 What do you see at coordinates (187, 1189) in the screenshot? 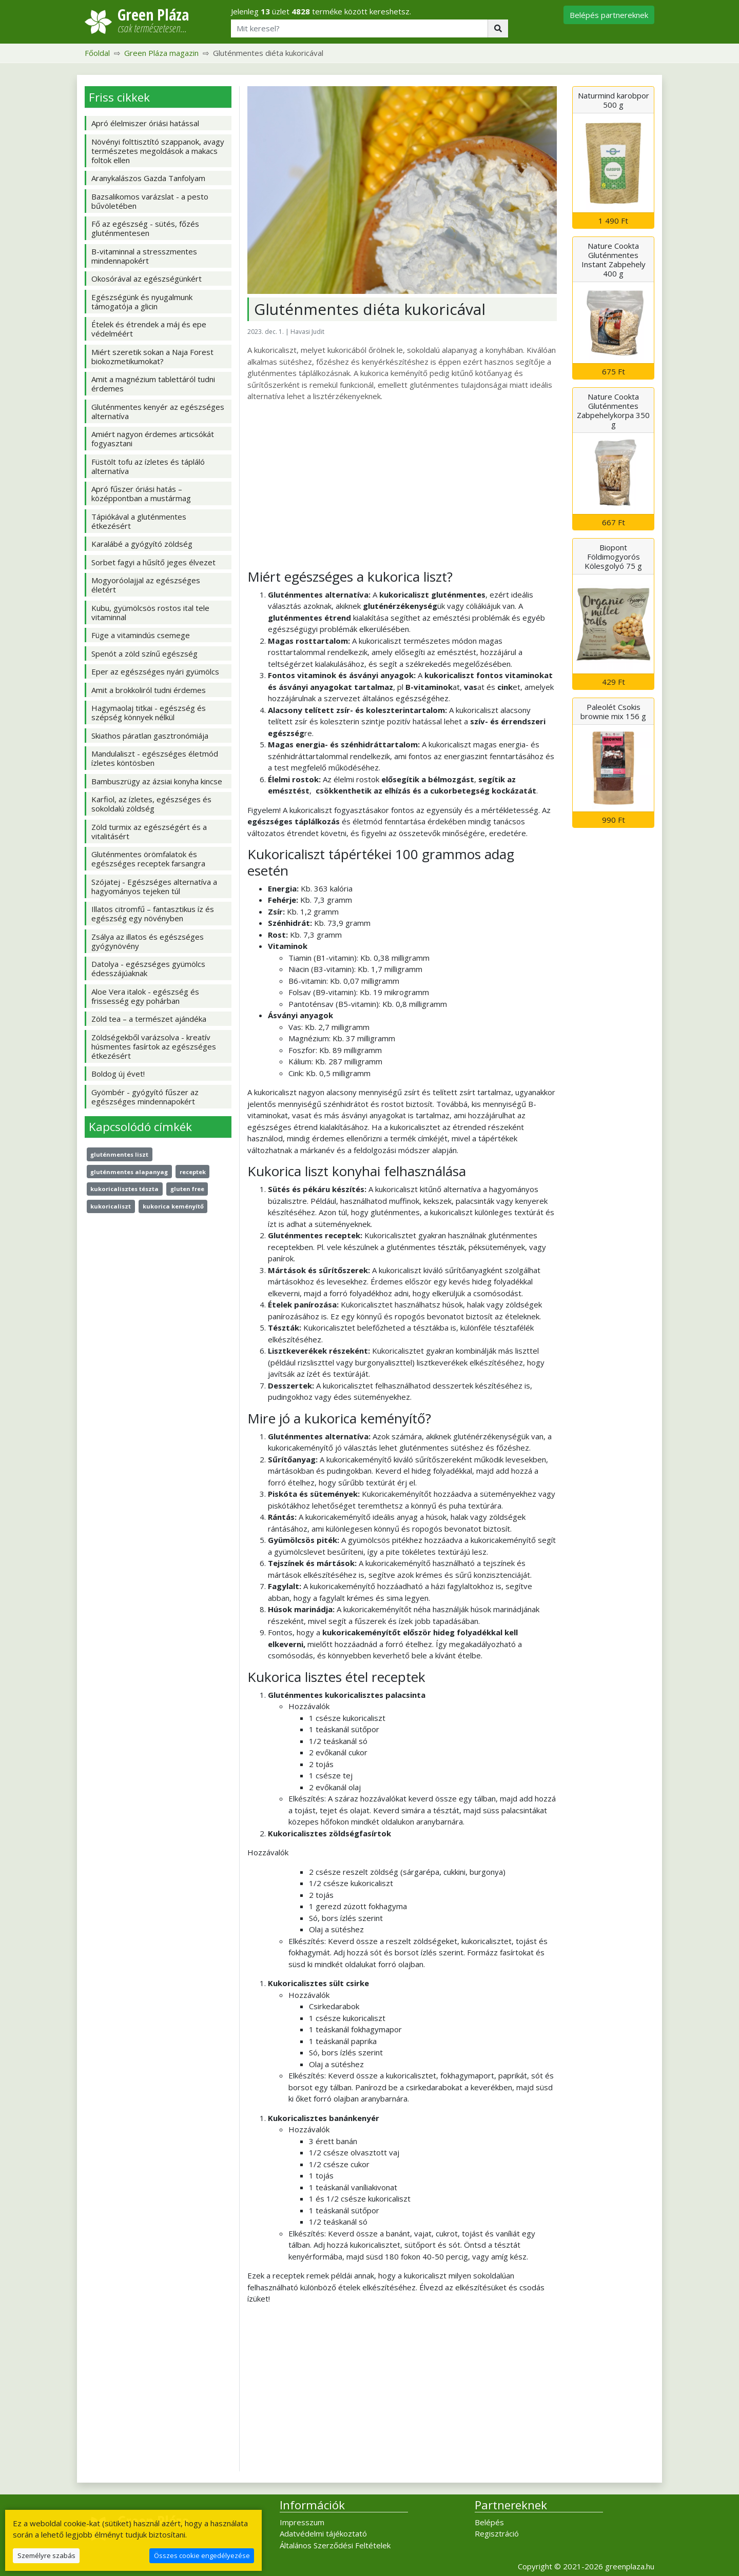
I see `gluten free` at bounding box center [187, 1189].